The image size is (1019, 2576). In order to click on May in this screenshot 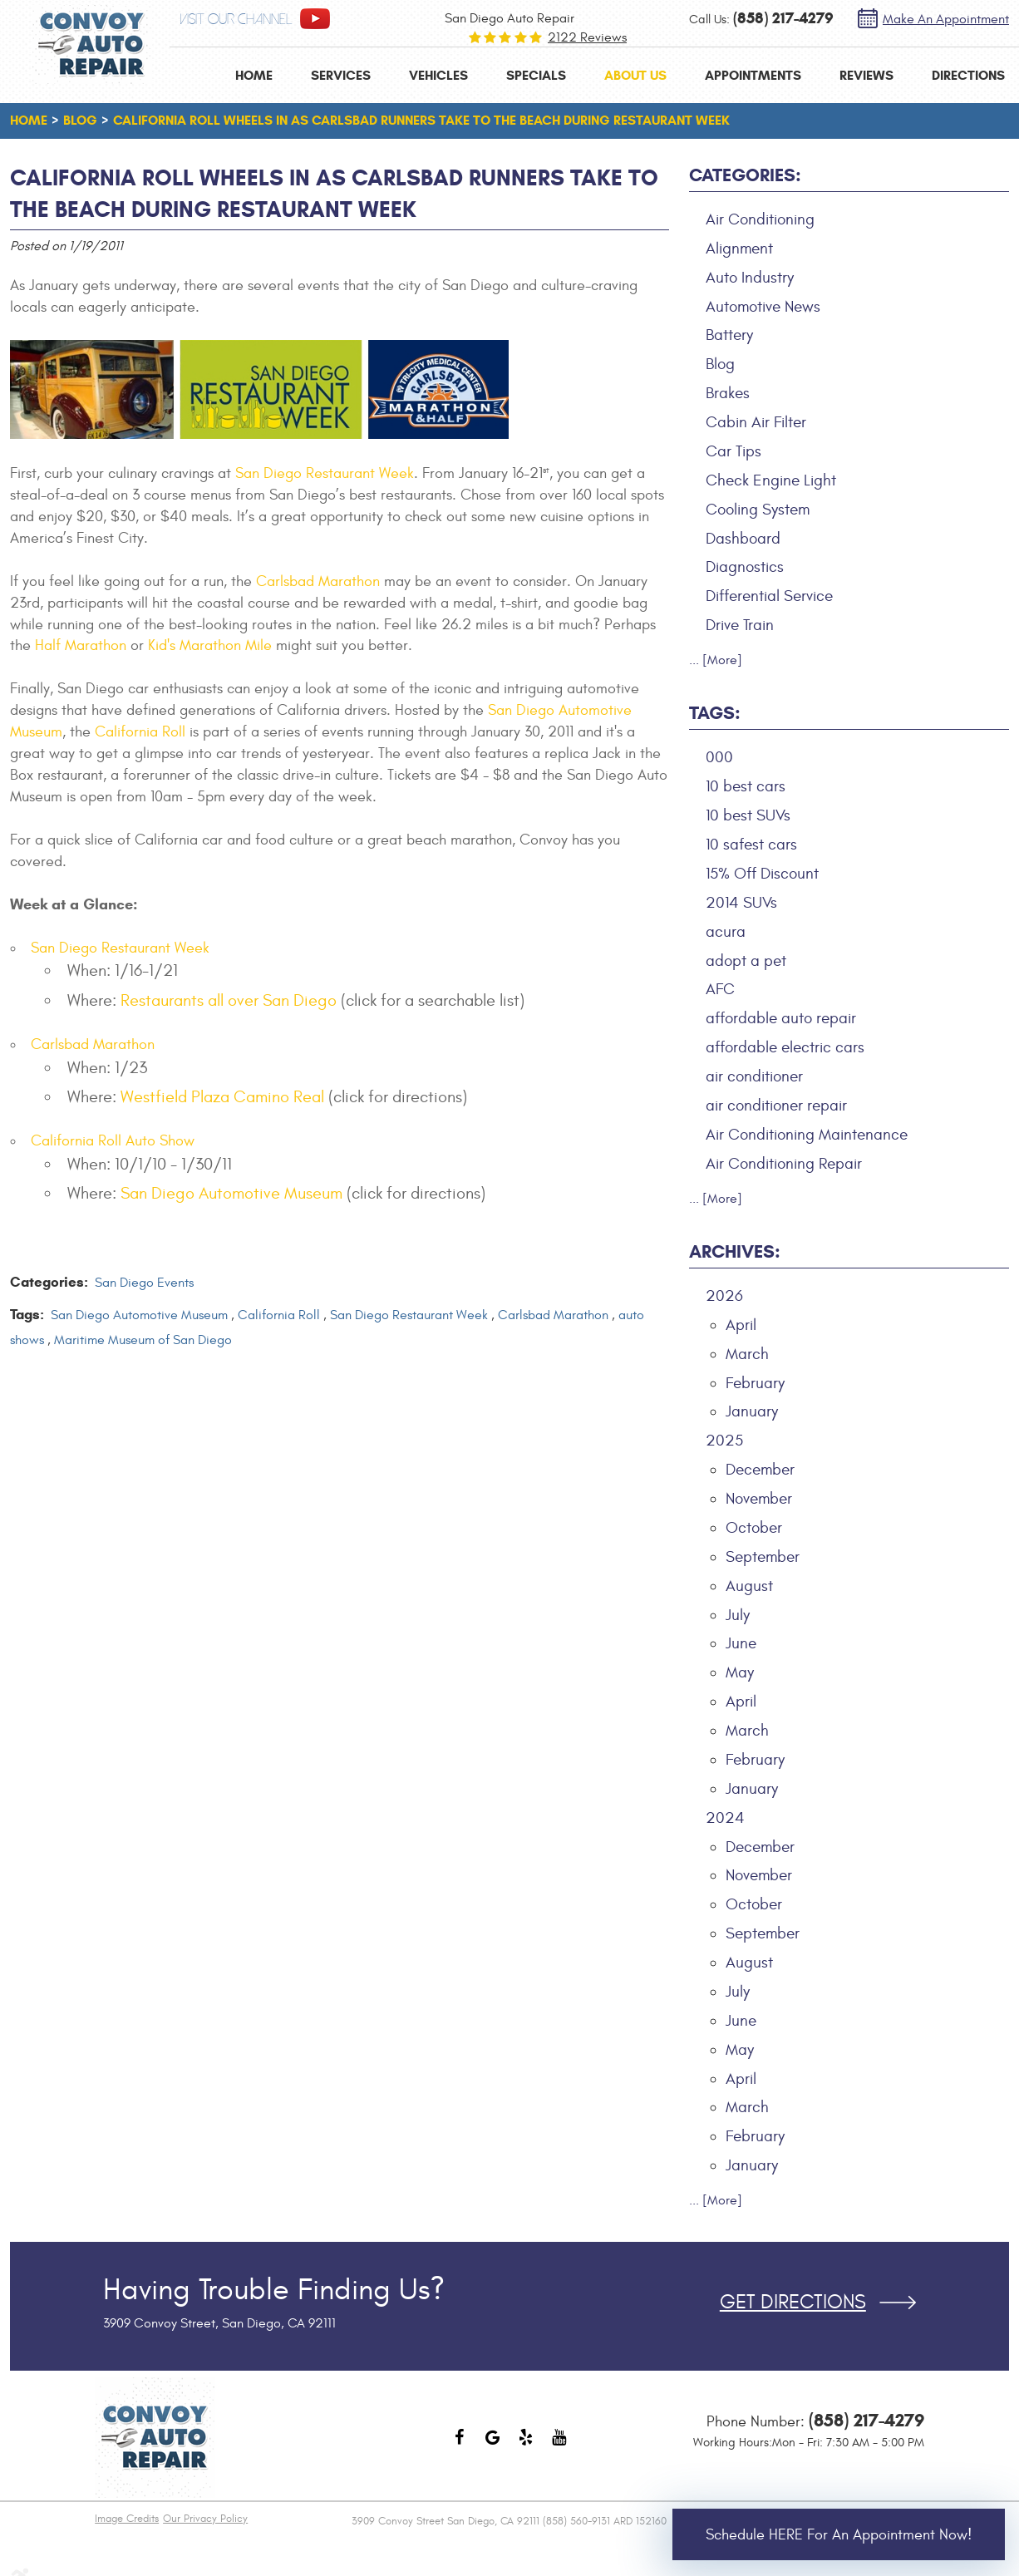, I will do `click(740, 1672)`.